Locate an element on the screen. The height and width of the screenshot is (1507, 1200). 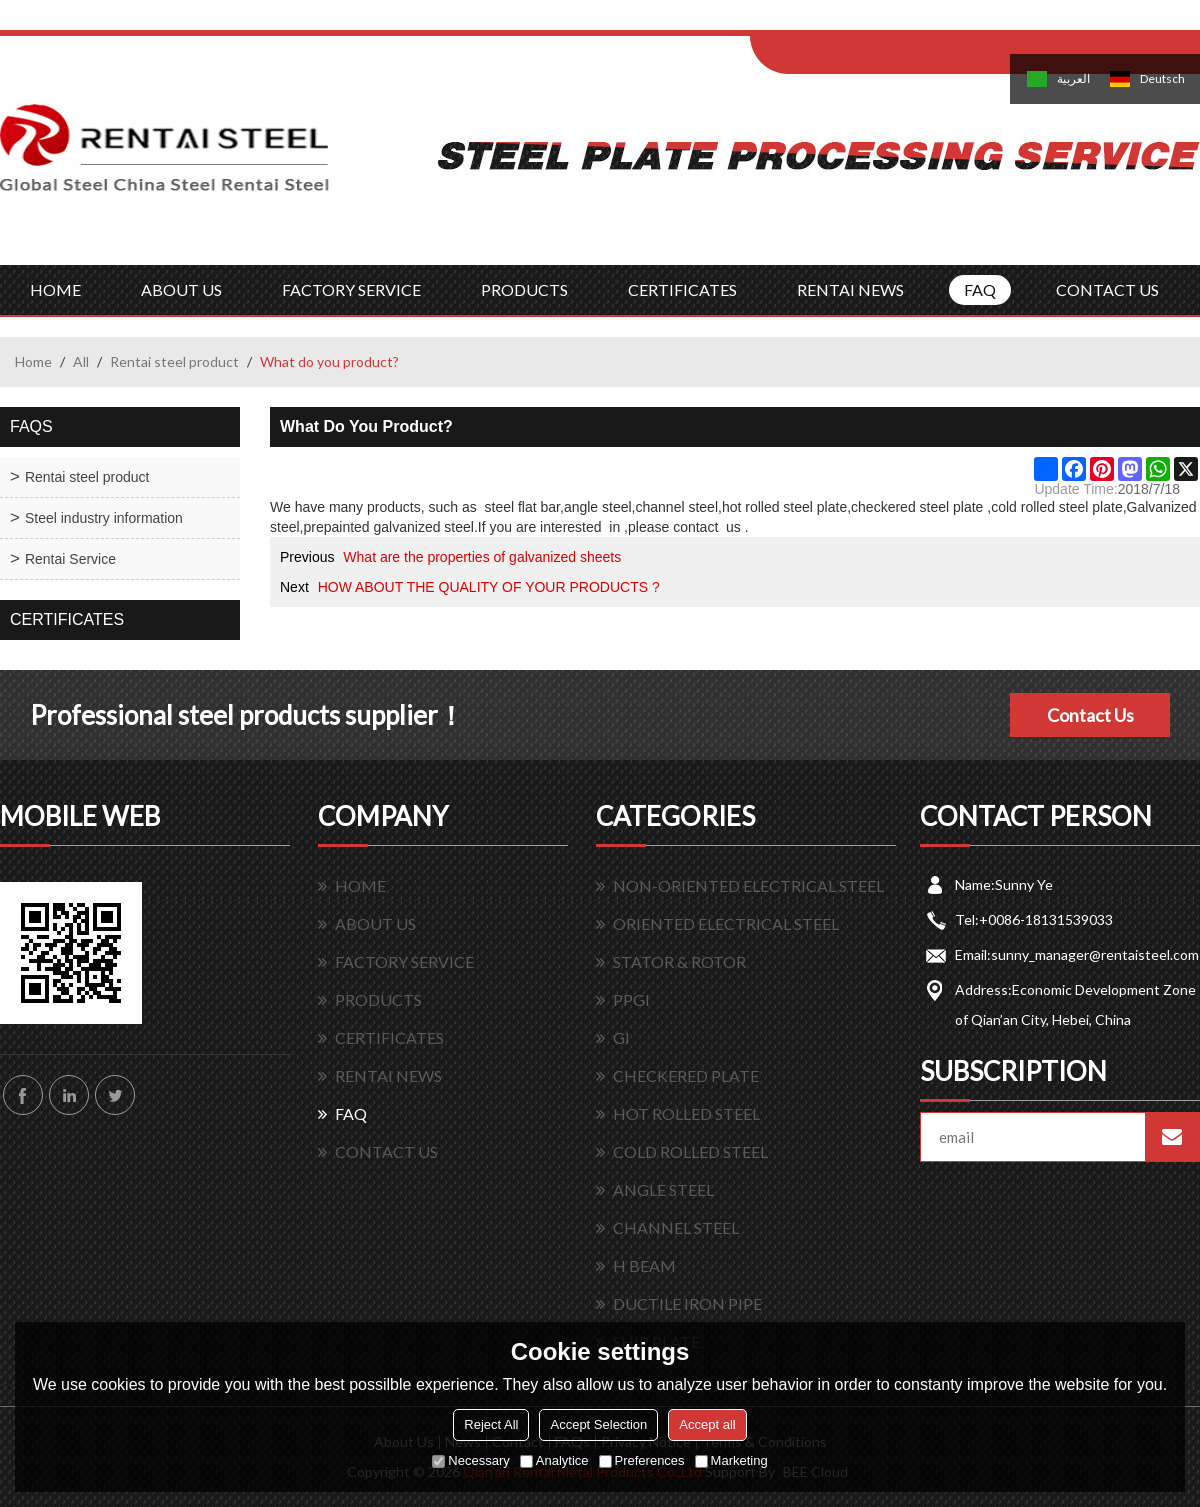
sunny_manager@rentaisteel.com is located at coordinates (1095, 954).